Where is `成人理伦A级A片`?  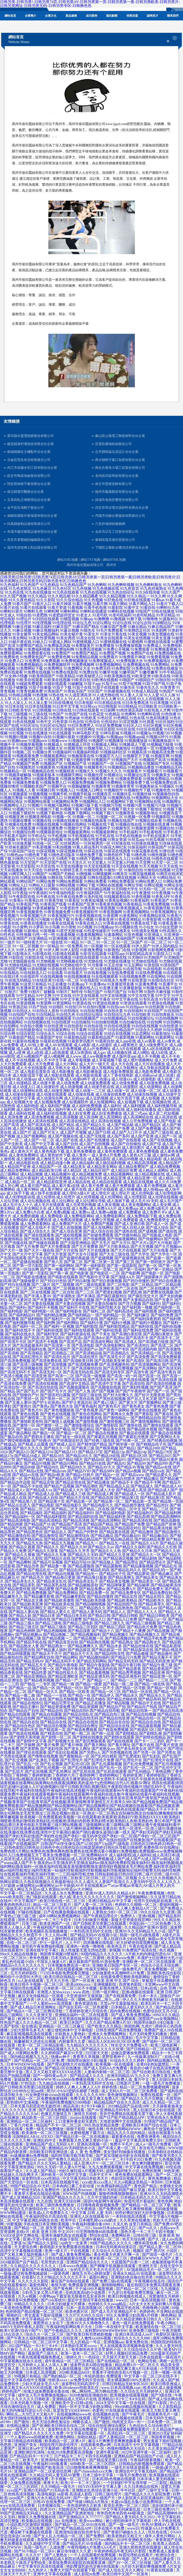 成人理伦A级A片 is located at coordinates (76, 1193).